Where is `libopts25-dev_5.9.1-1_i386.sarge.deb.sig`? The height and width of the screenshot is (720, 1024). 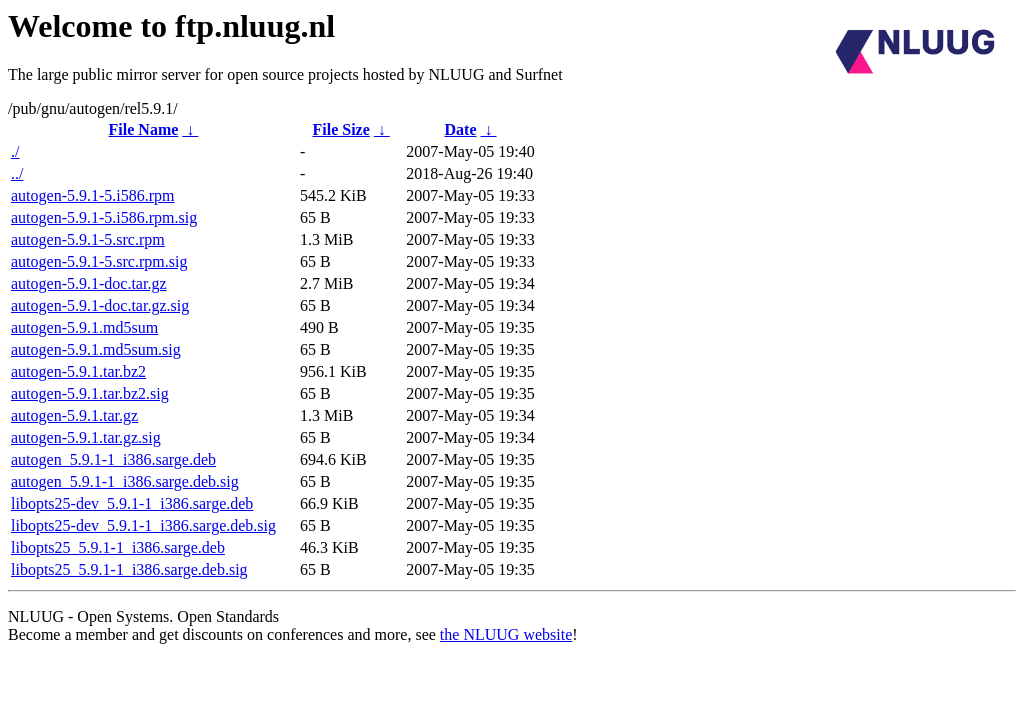
libopts25-dev_5.9.1-1_i386.sarge.deb.sig is located at coordinates (143, 525).